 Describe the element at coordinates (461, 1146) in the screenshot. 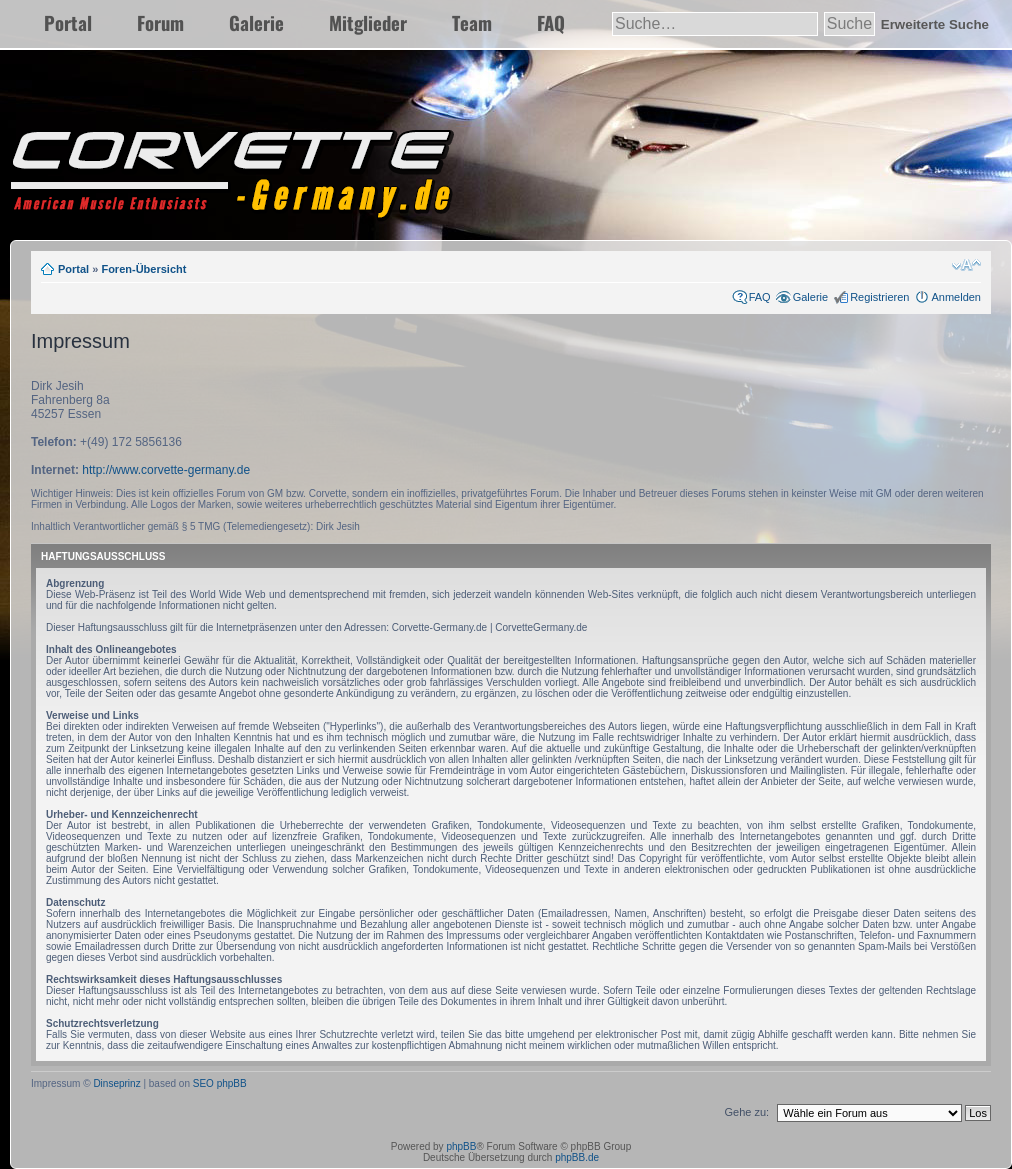

I see `phpBB` at that location.